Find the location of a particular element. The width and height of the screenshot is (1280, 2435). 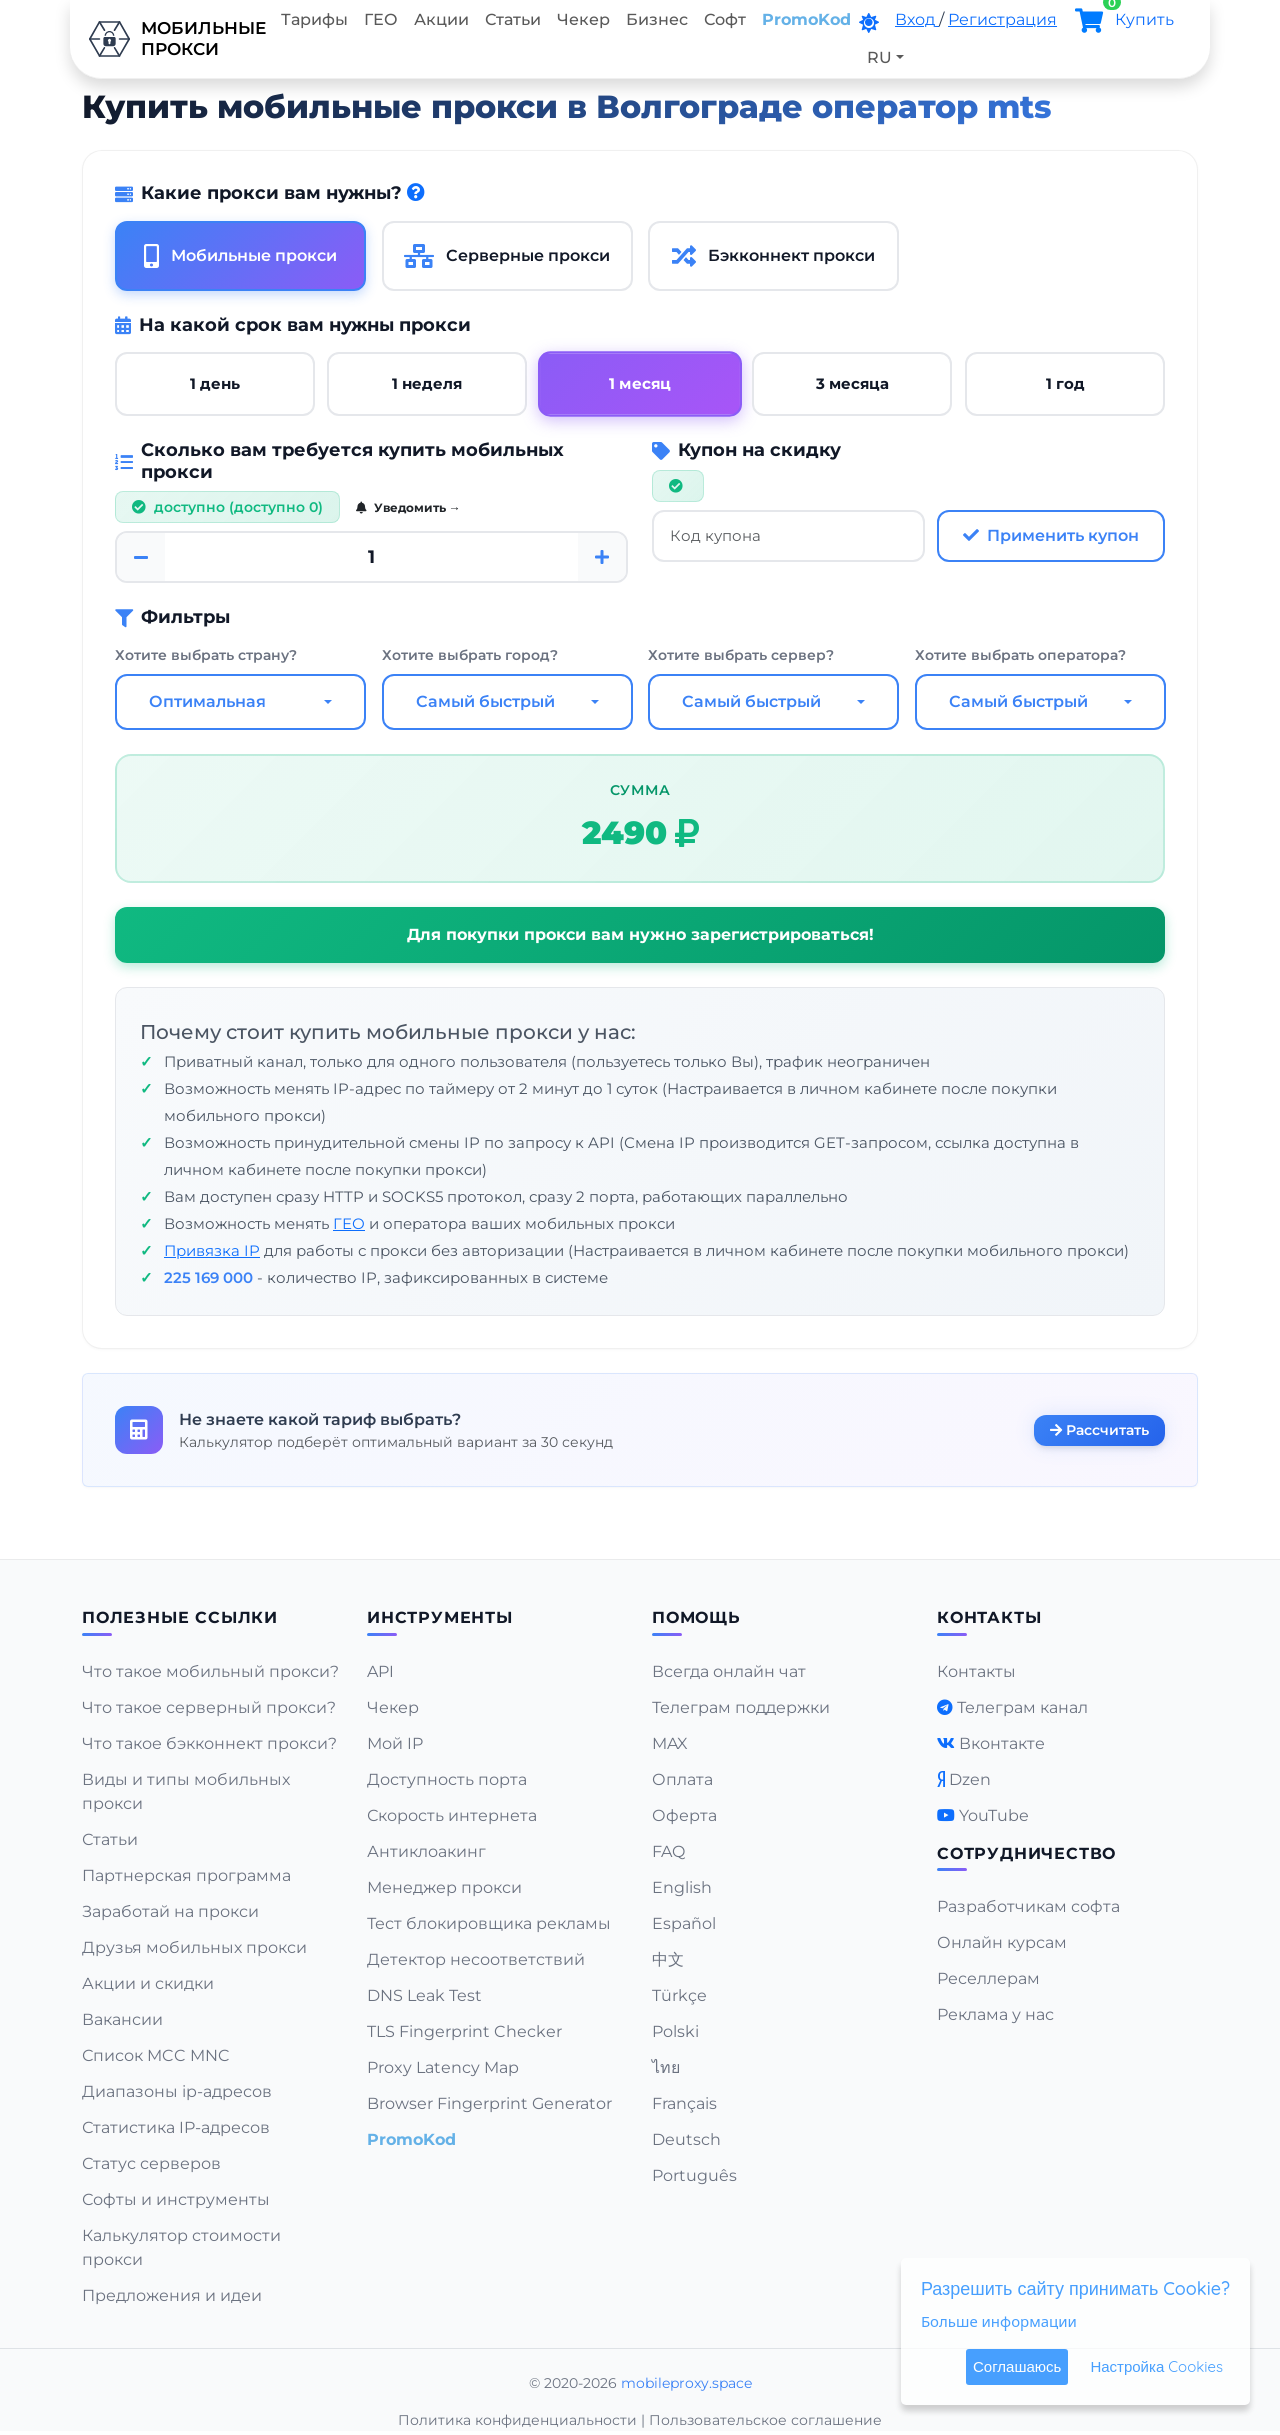

Онлайн курсам is located at coordinates (1002, 1942).